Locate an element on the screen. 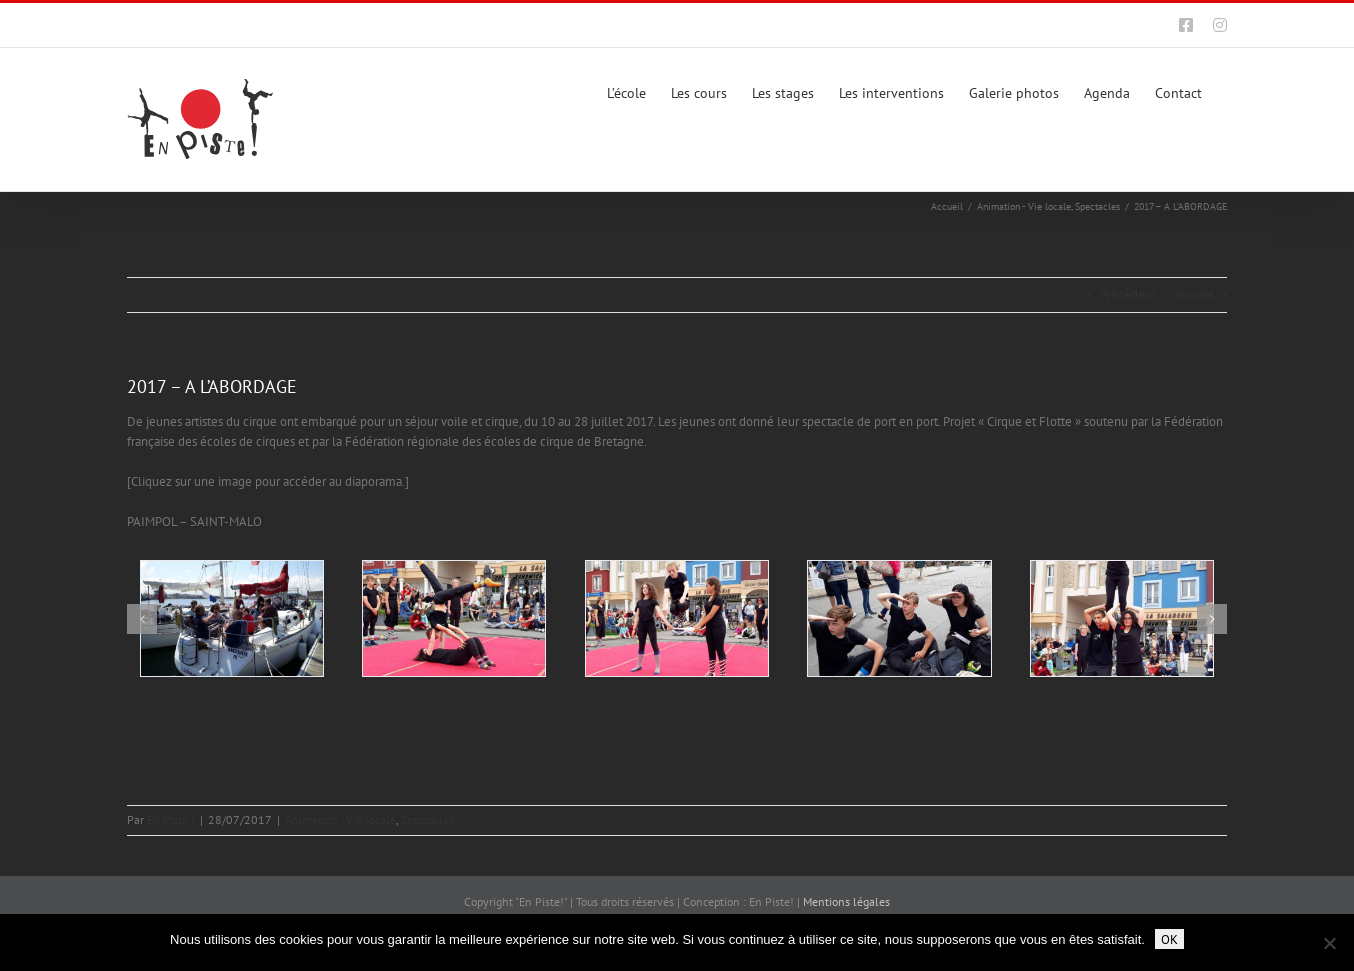 Image resolution: width=1354 pixels, height=971 pixels. En Piste ! is located at coordinates (171, 819).